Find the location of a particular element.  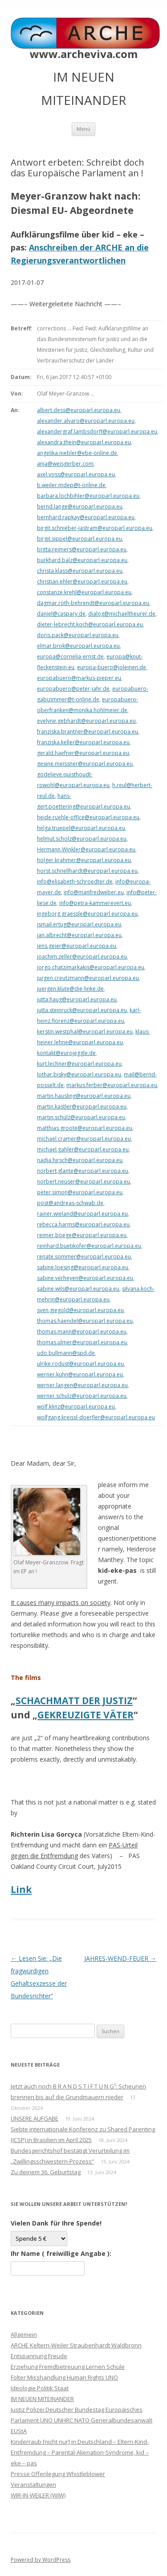

britta.reimers@europarl.europa.eu is located at coordinates (81, 549).